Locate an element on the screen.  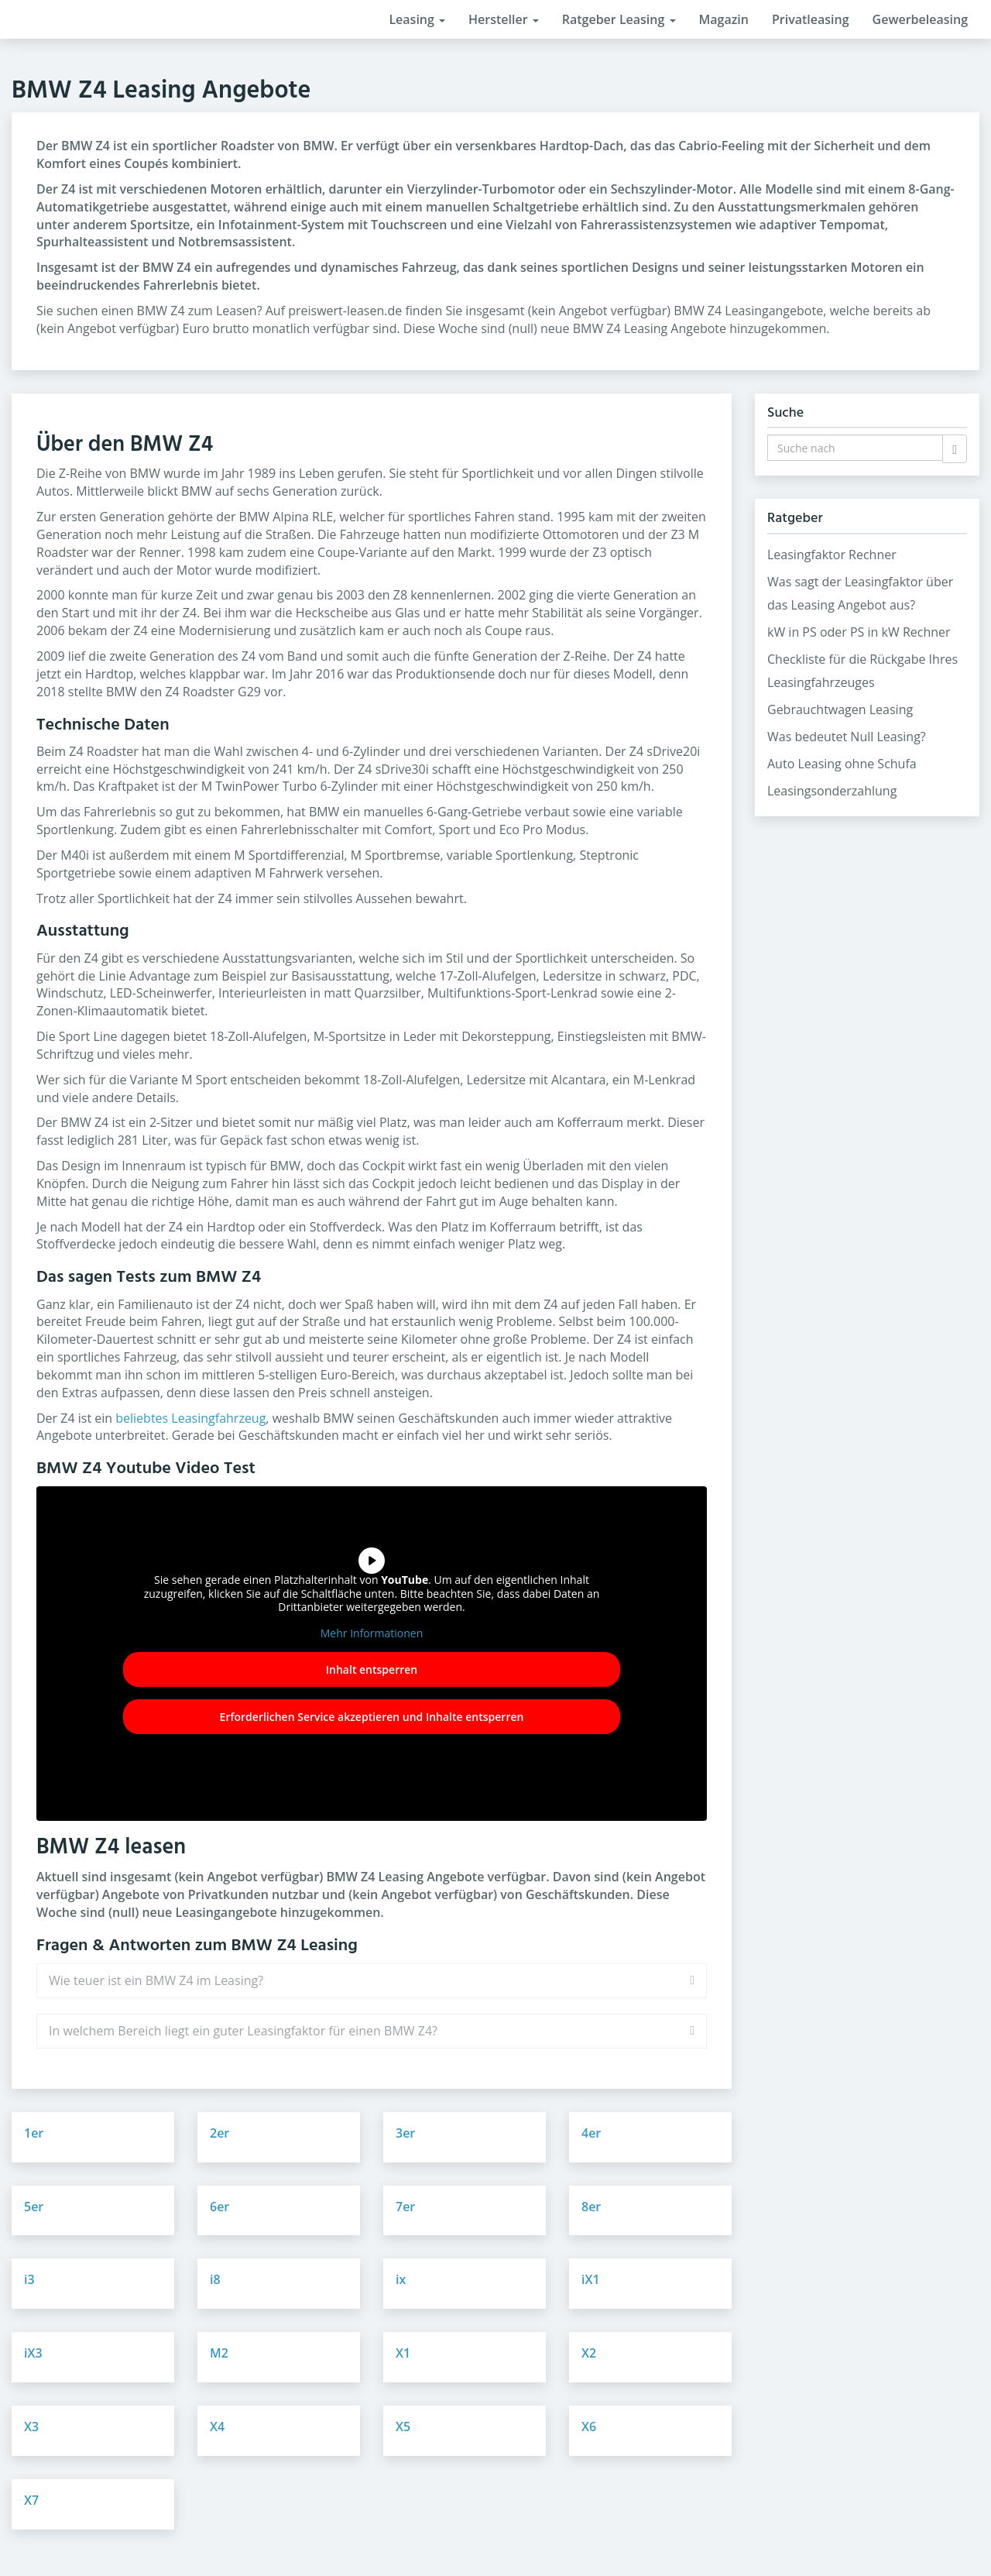
Mehr Informationen [button] is located at coordinates (372, 1633).